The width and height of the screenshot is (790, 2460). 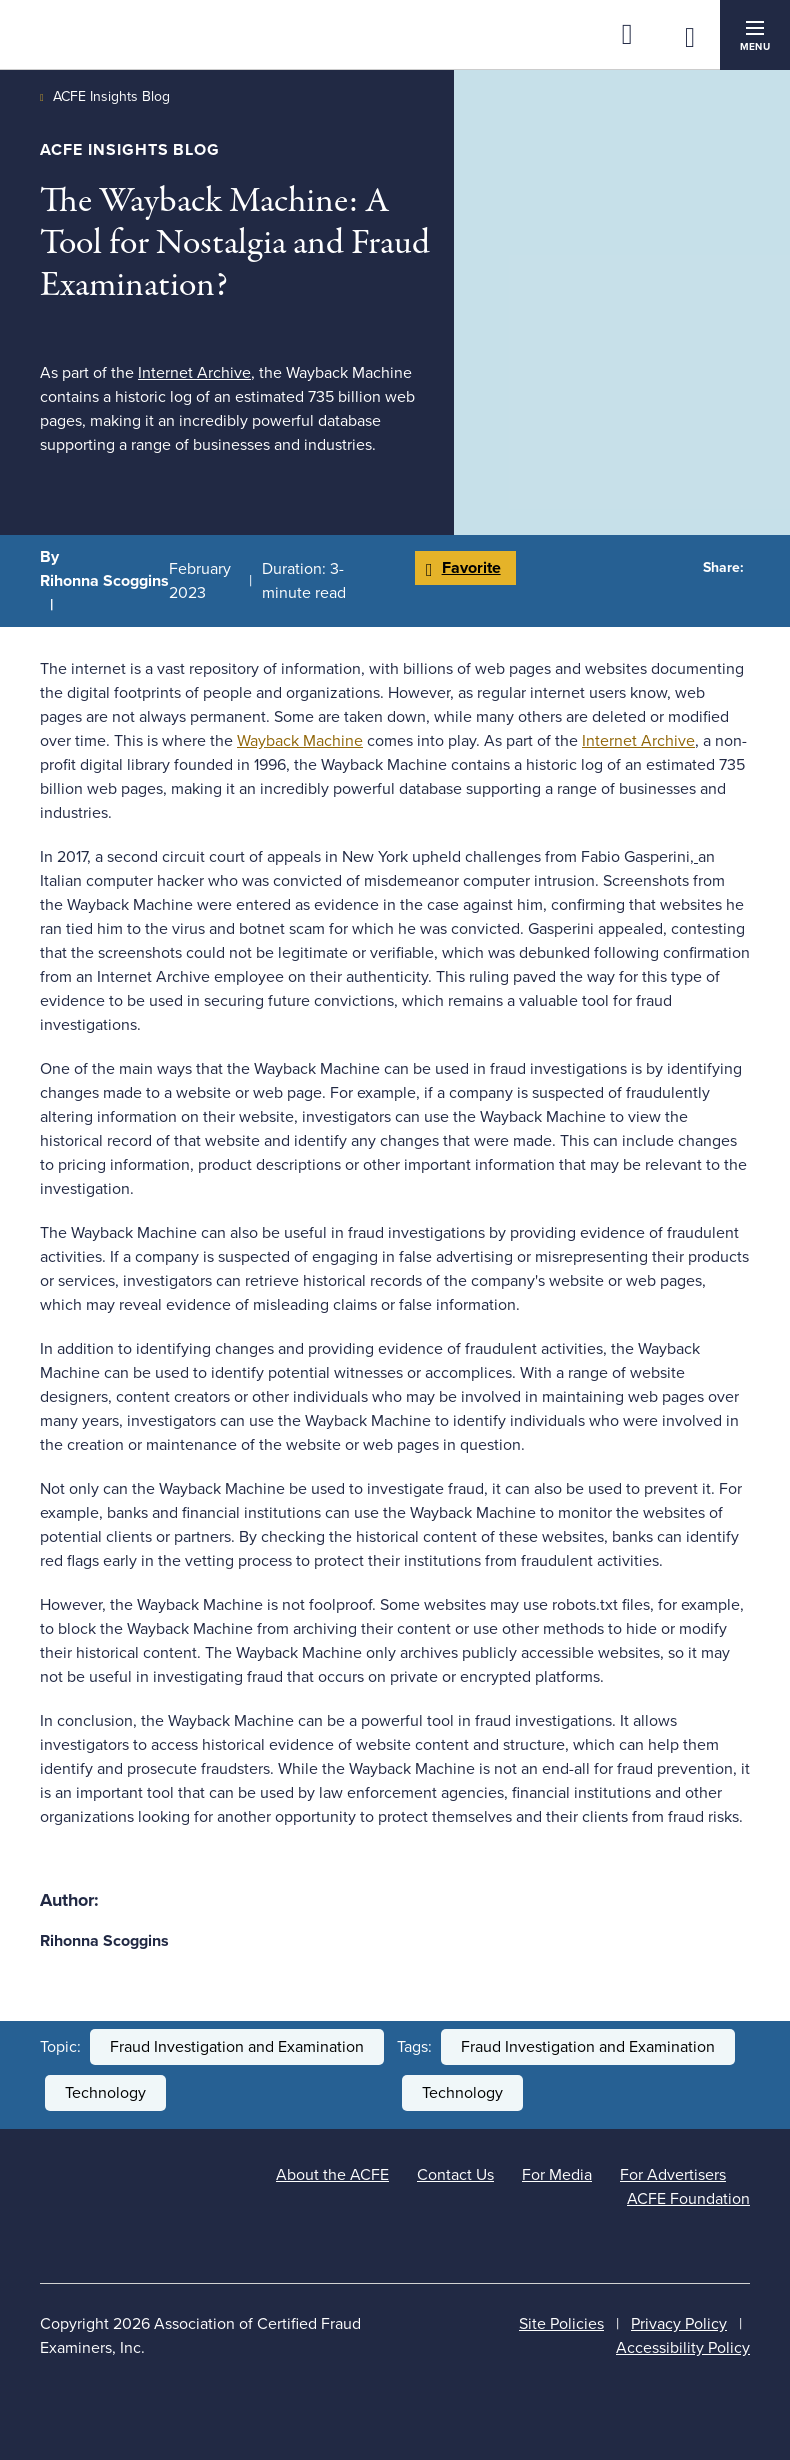 I want to click on Technology, so click(x=105, y=2093).